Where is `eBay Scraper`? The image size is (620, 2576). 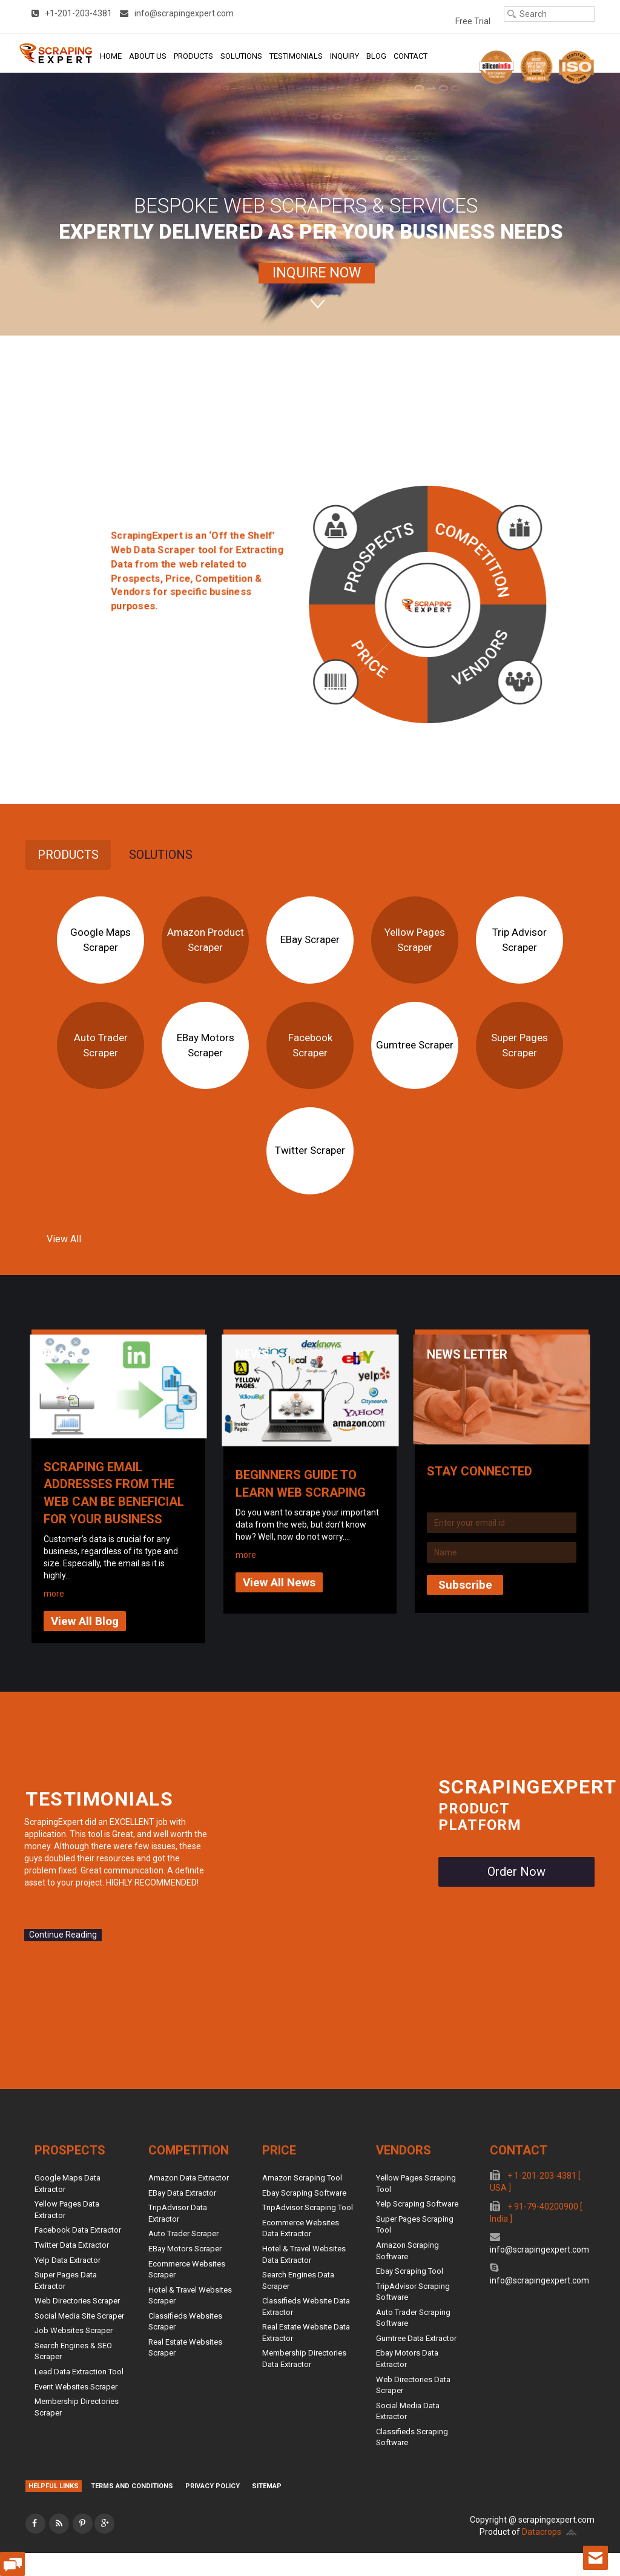
eBay Scraper is located at coordinates (310, 939).